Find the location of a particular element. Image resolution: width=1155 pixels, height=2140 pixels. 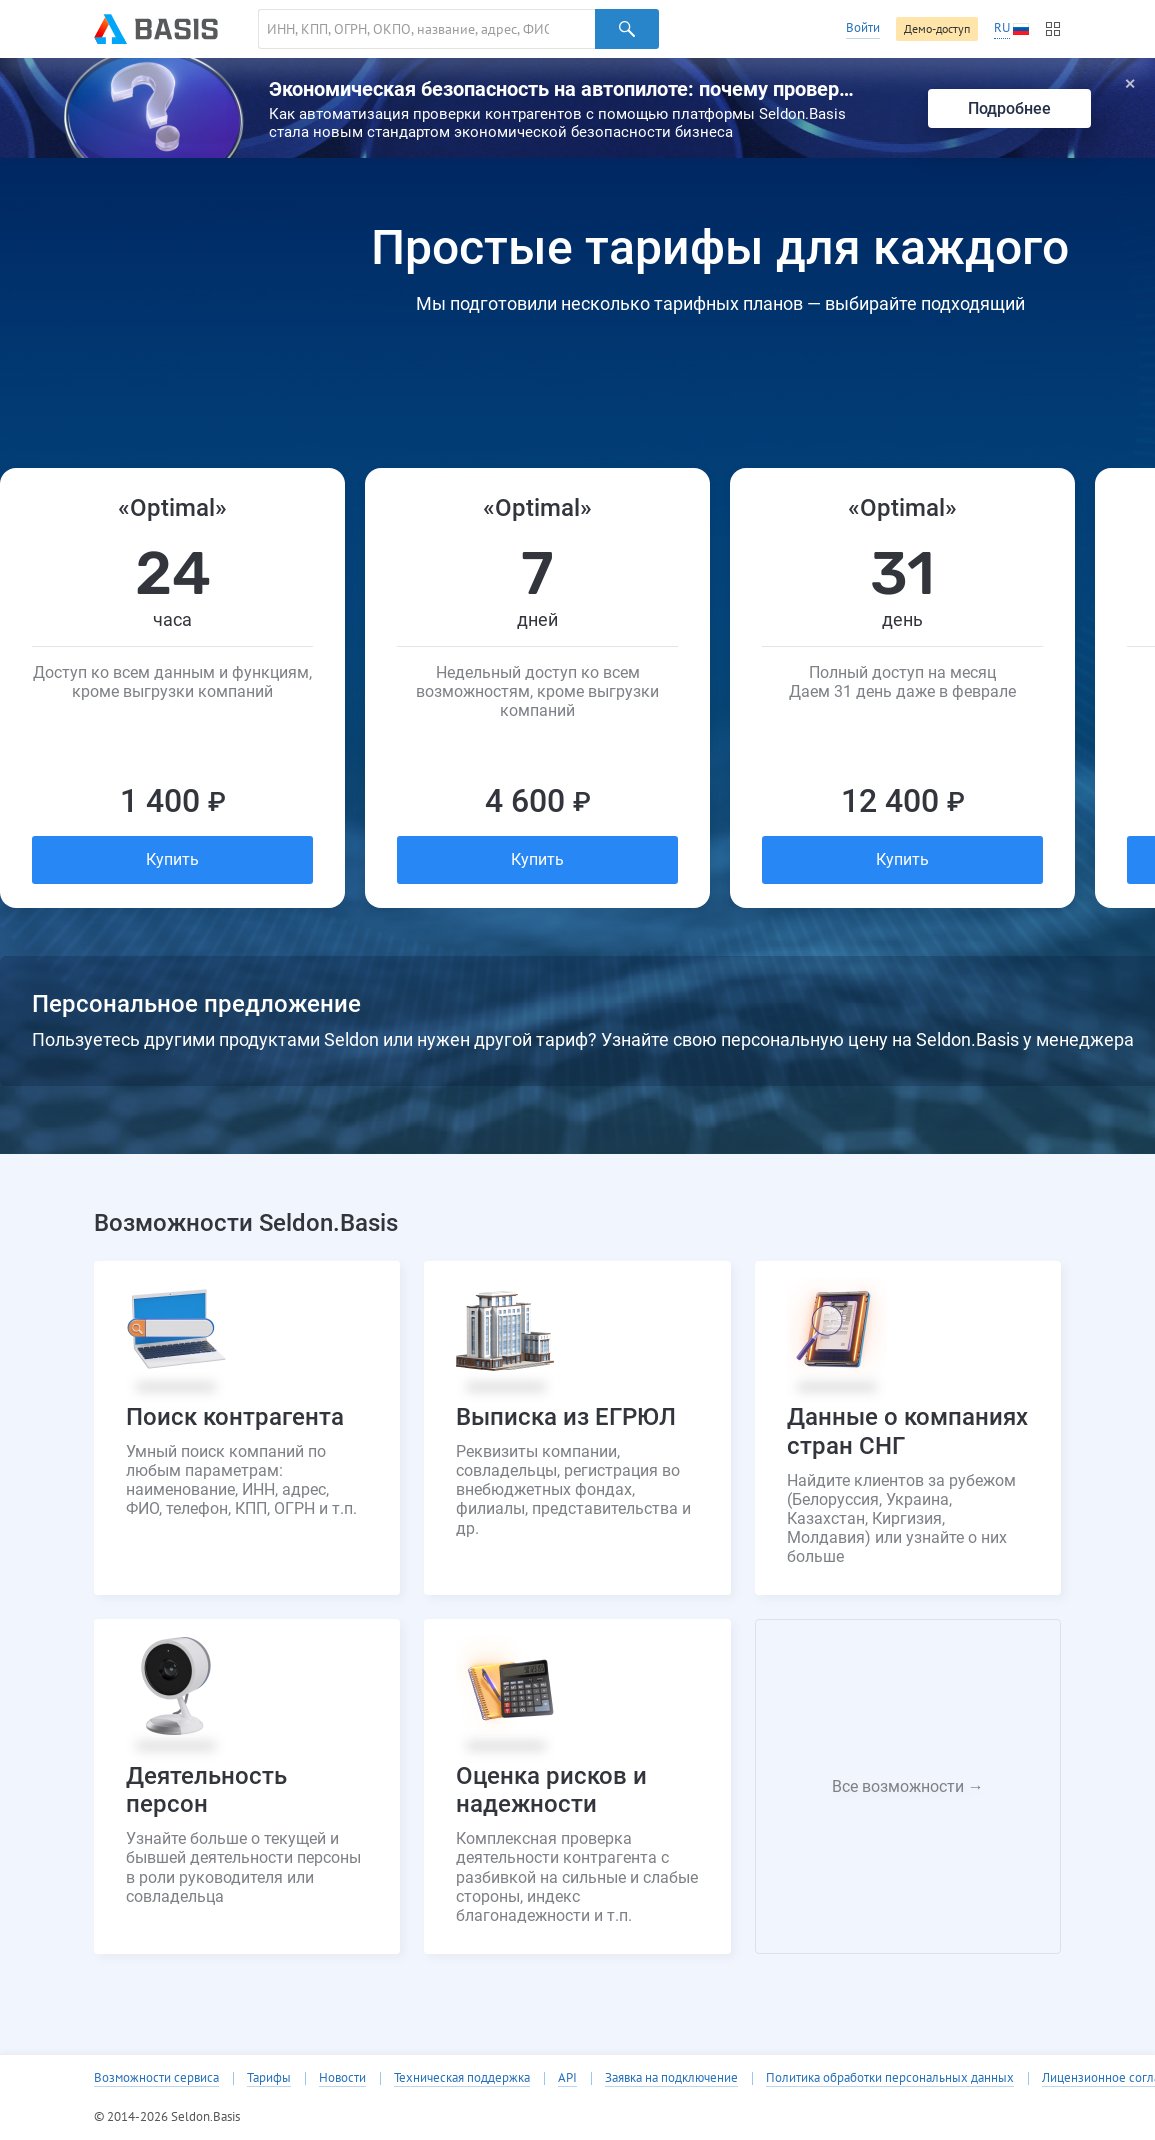

Купить is located at coordinates (172, 859).